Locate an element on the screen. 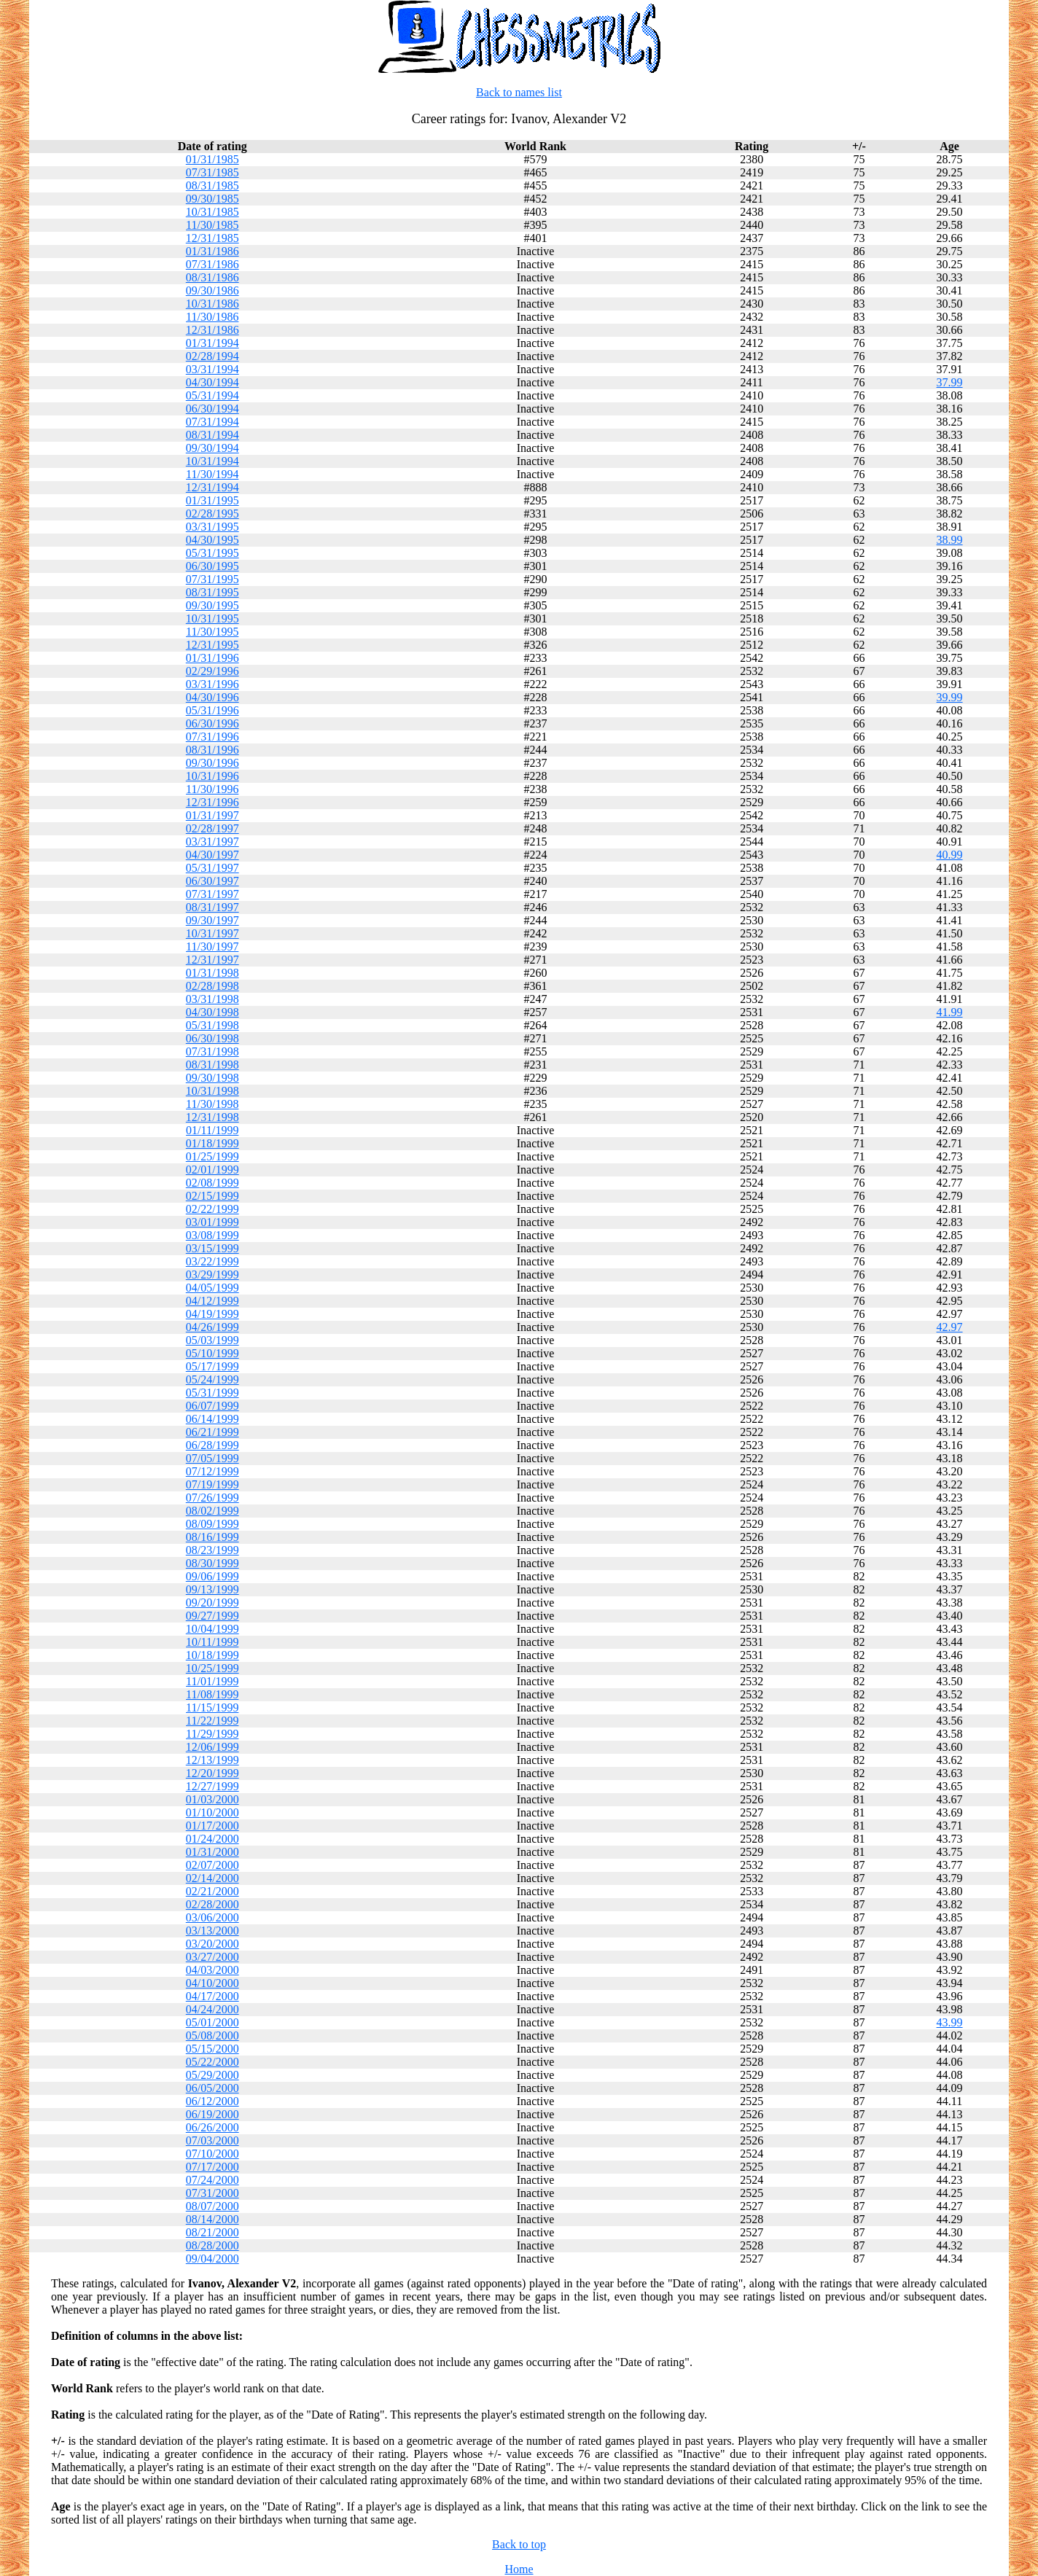  09/30/1994 is located at coordinates (212, 448).